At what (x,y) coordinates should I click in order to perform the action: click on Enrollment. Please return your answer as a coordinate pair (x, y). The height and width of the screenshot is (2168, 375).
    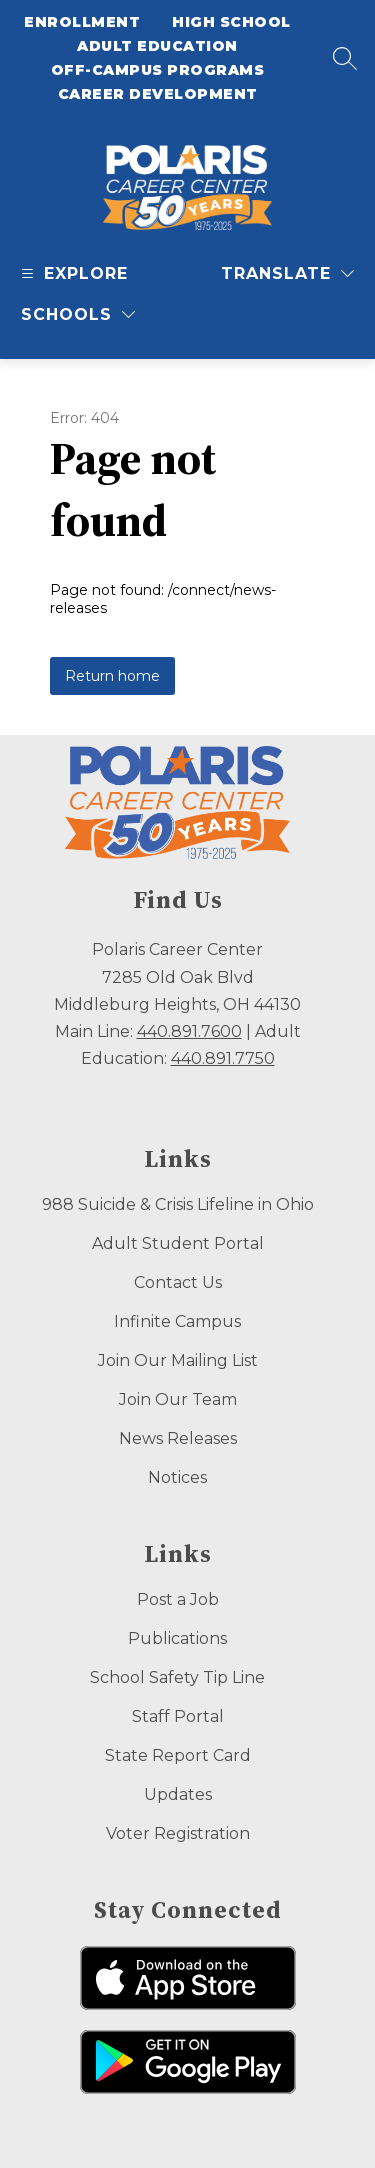
    Looking at the image, I should click on (82, 22).